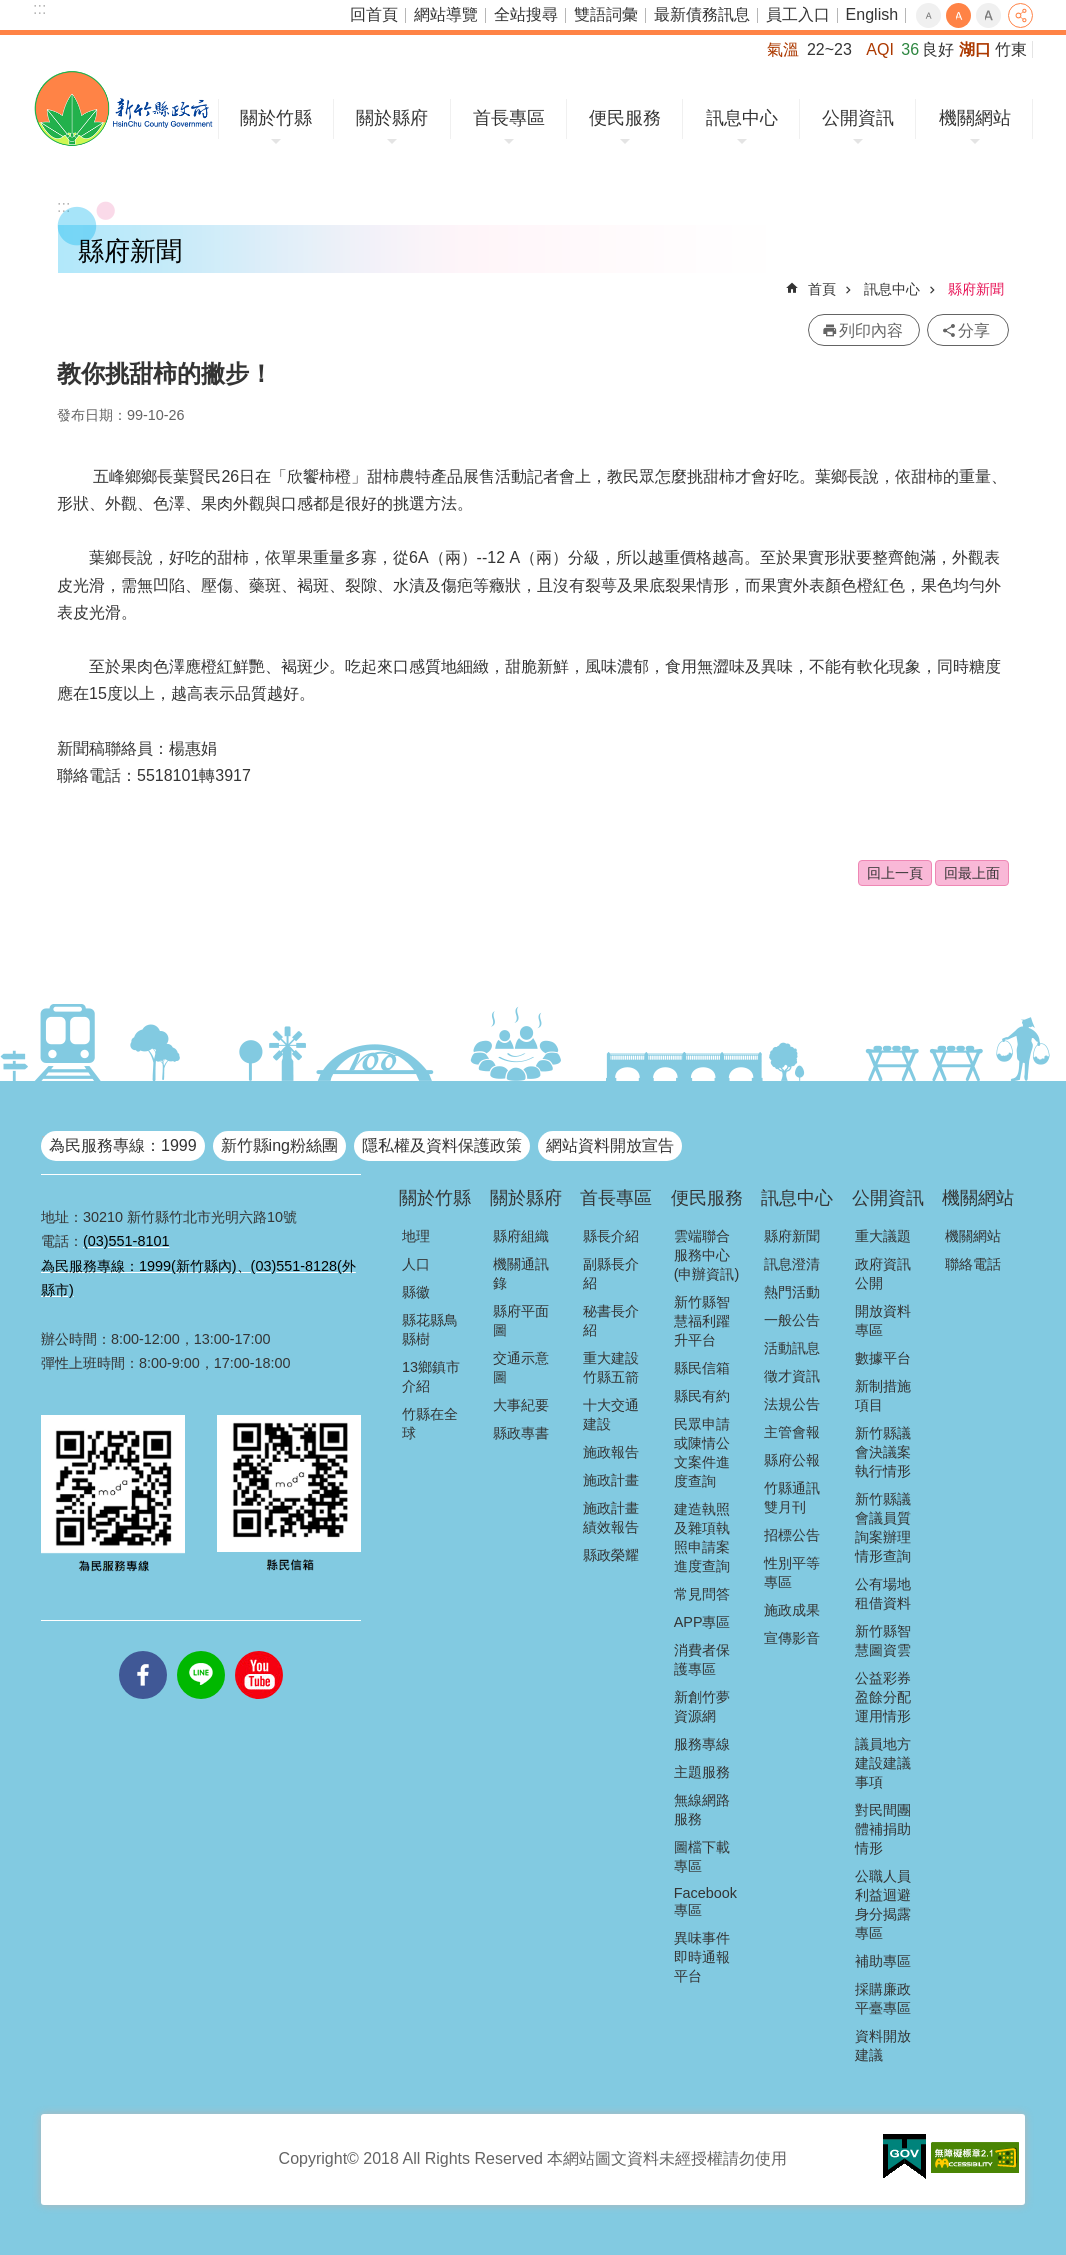 The width and height of the screenshot is (1066, 2255). I want to click on 服務專線, so click(702, 1744).